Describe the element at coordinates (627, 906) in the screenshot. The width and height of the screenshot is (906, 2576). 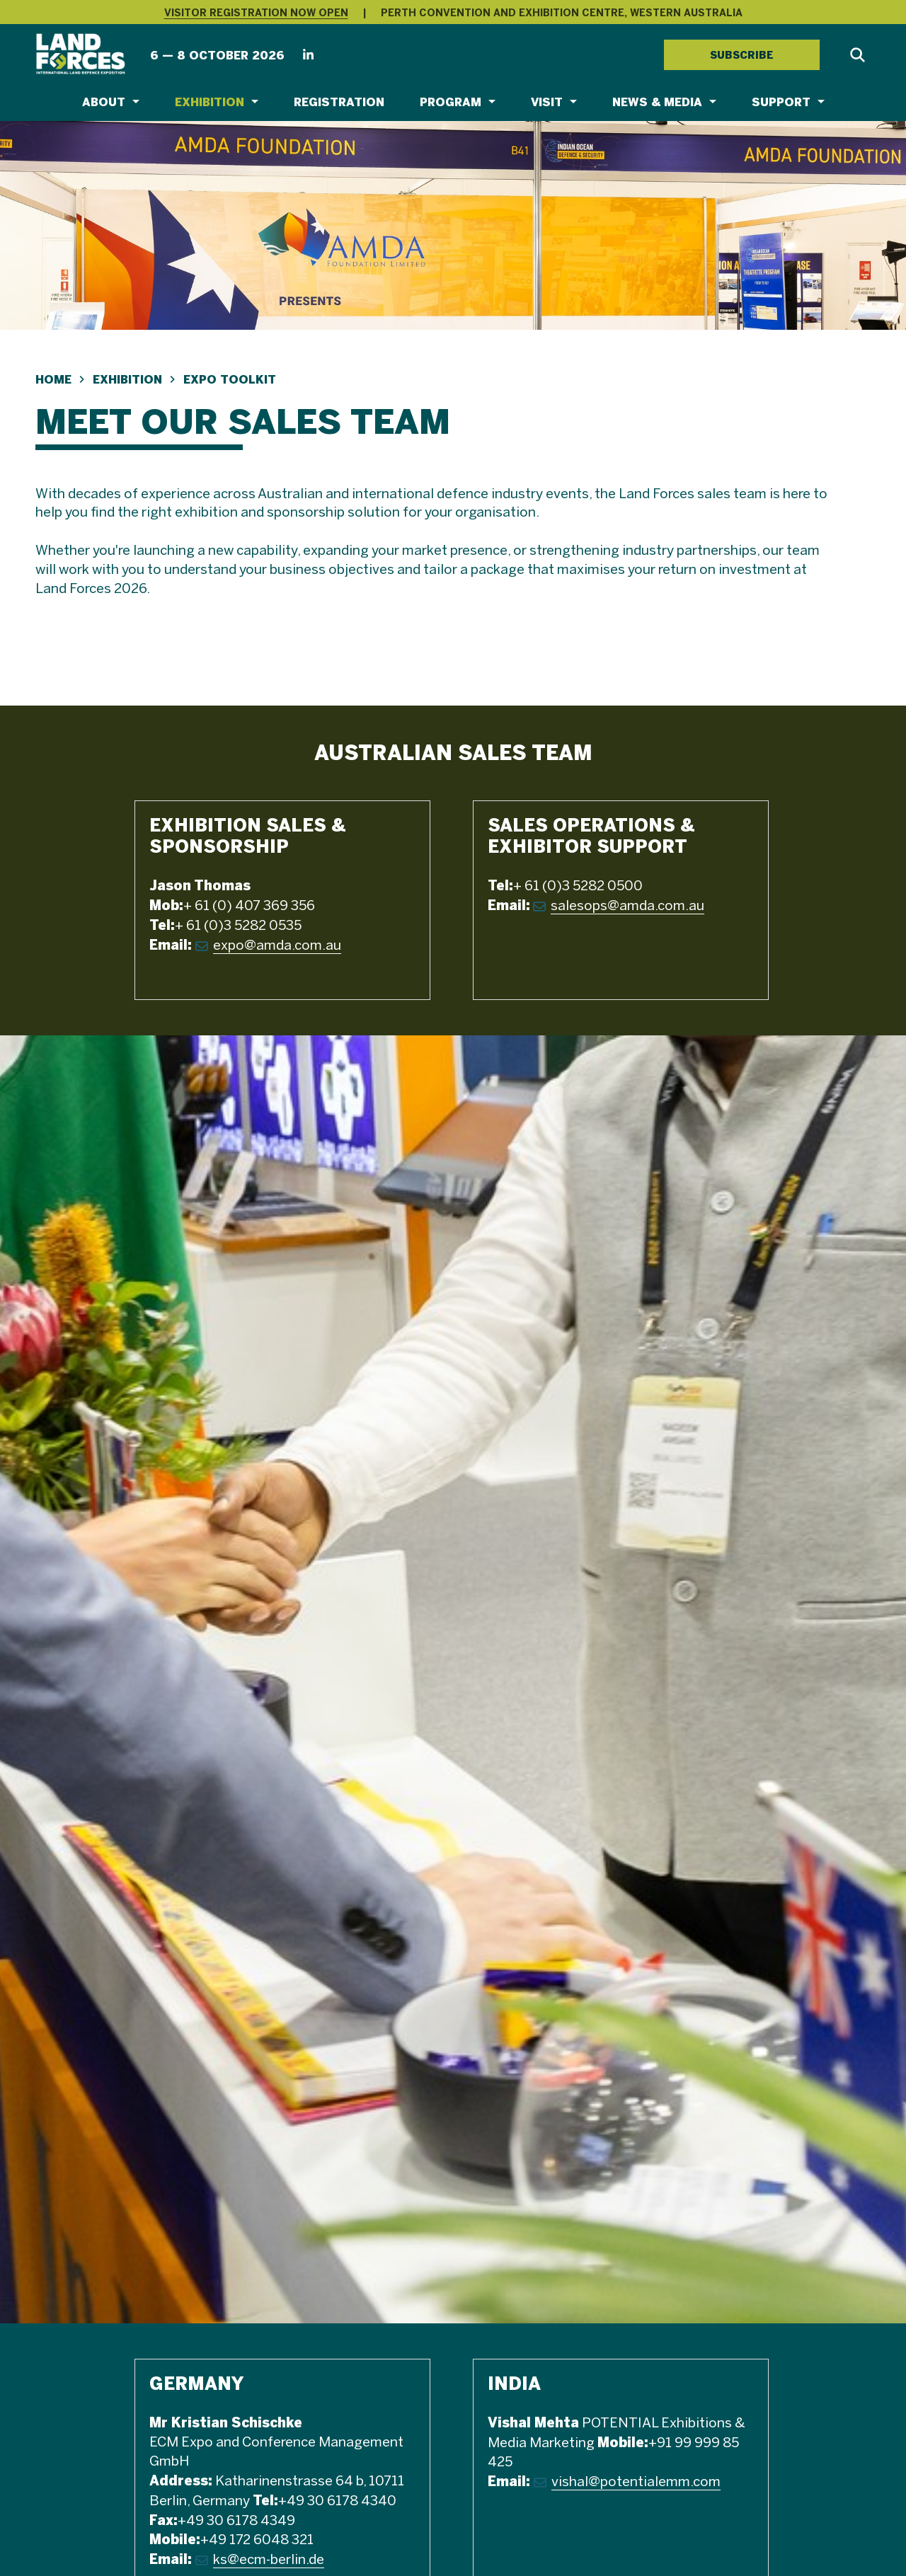
I see `salesops@amda.com.au` at that location.